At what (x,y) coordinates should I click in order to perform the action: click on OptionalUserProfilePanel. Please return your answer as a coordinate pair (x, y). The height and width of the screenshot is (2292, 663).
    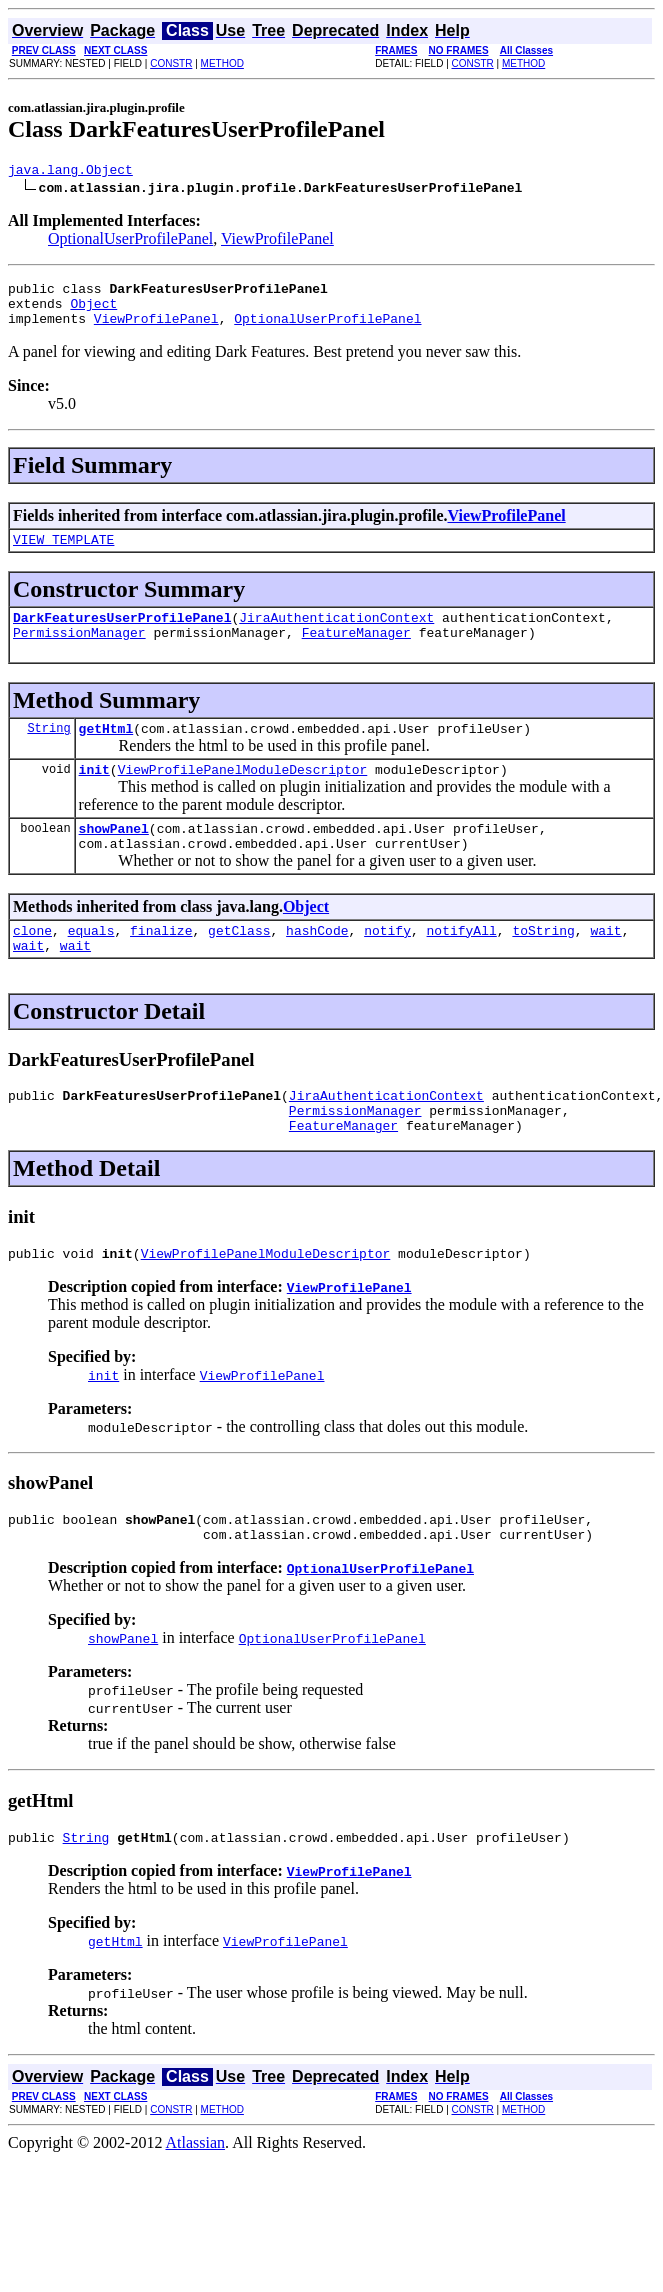
    Looking at the image, I should click on (130, 241).